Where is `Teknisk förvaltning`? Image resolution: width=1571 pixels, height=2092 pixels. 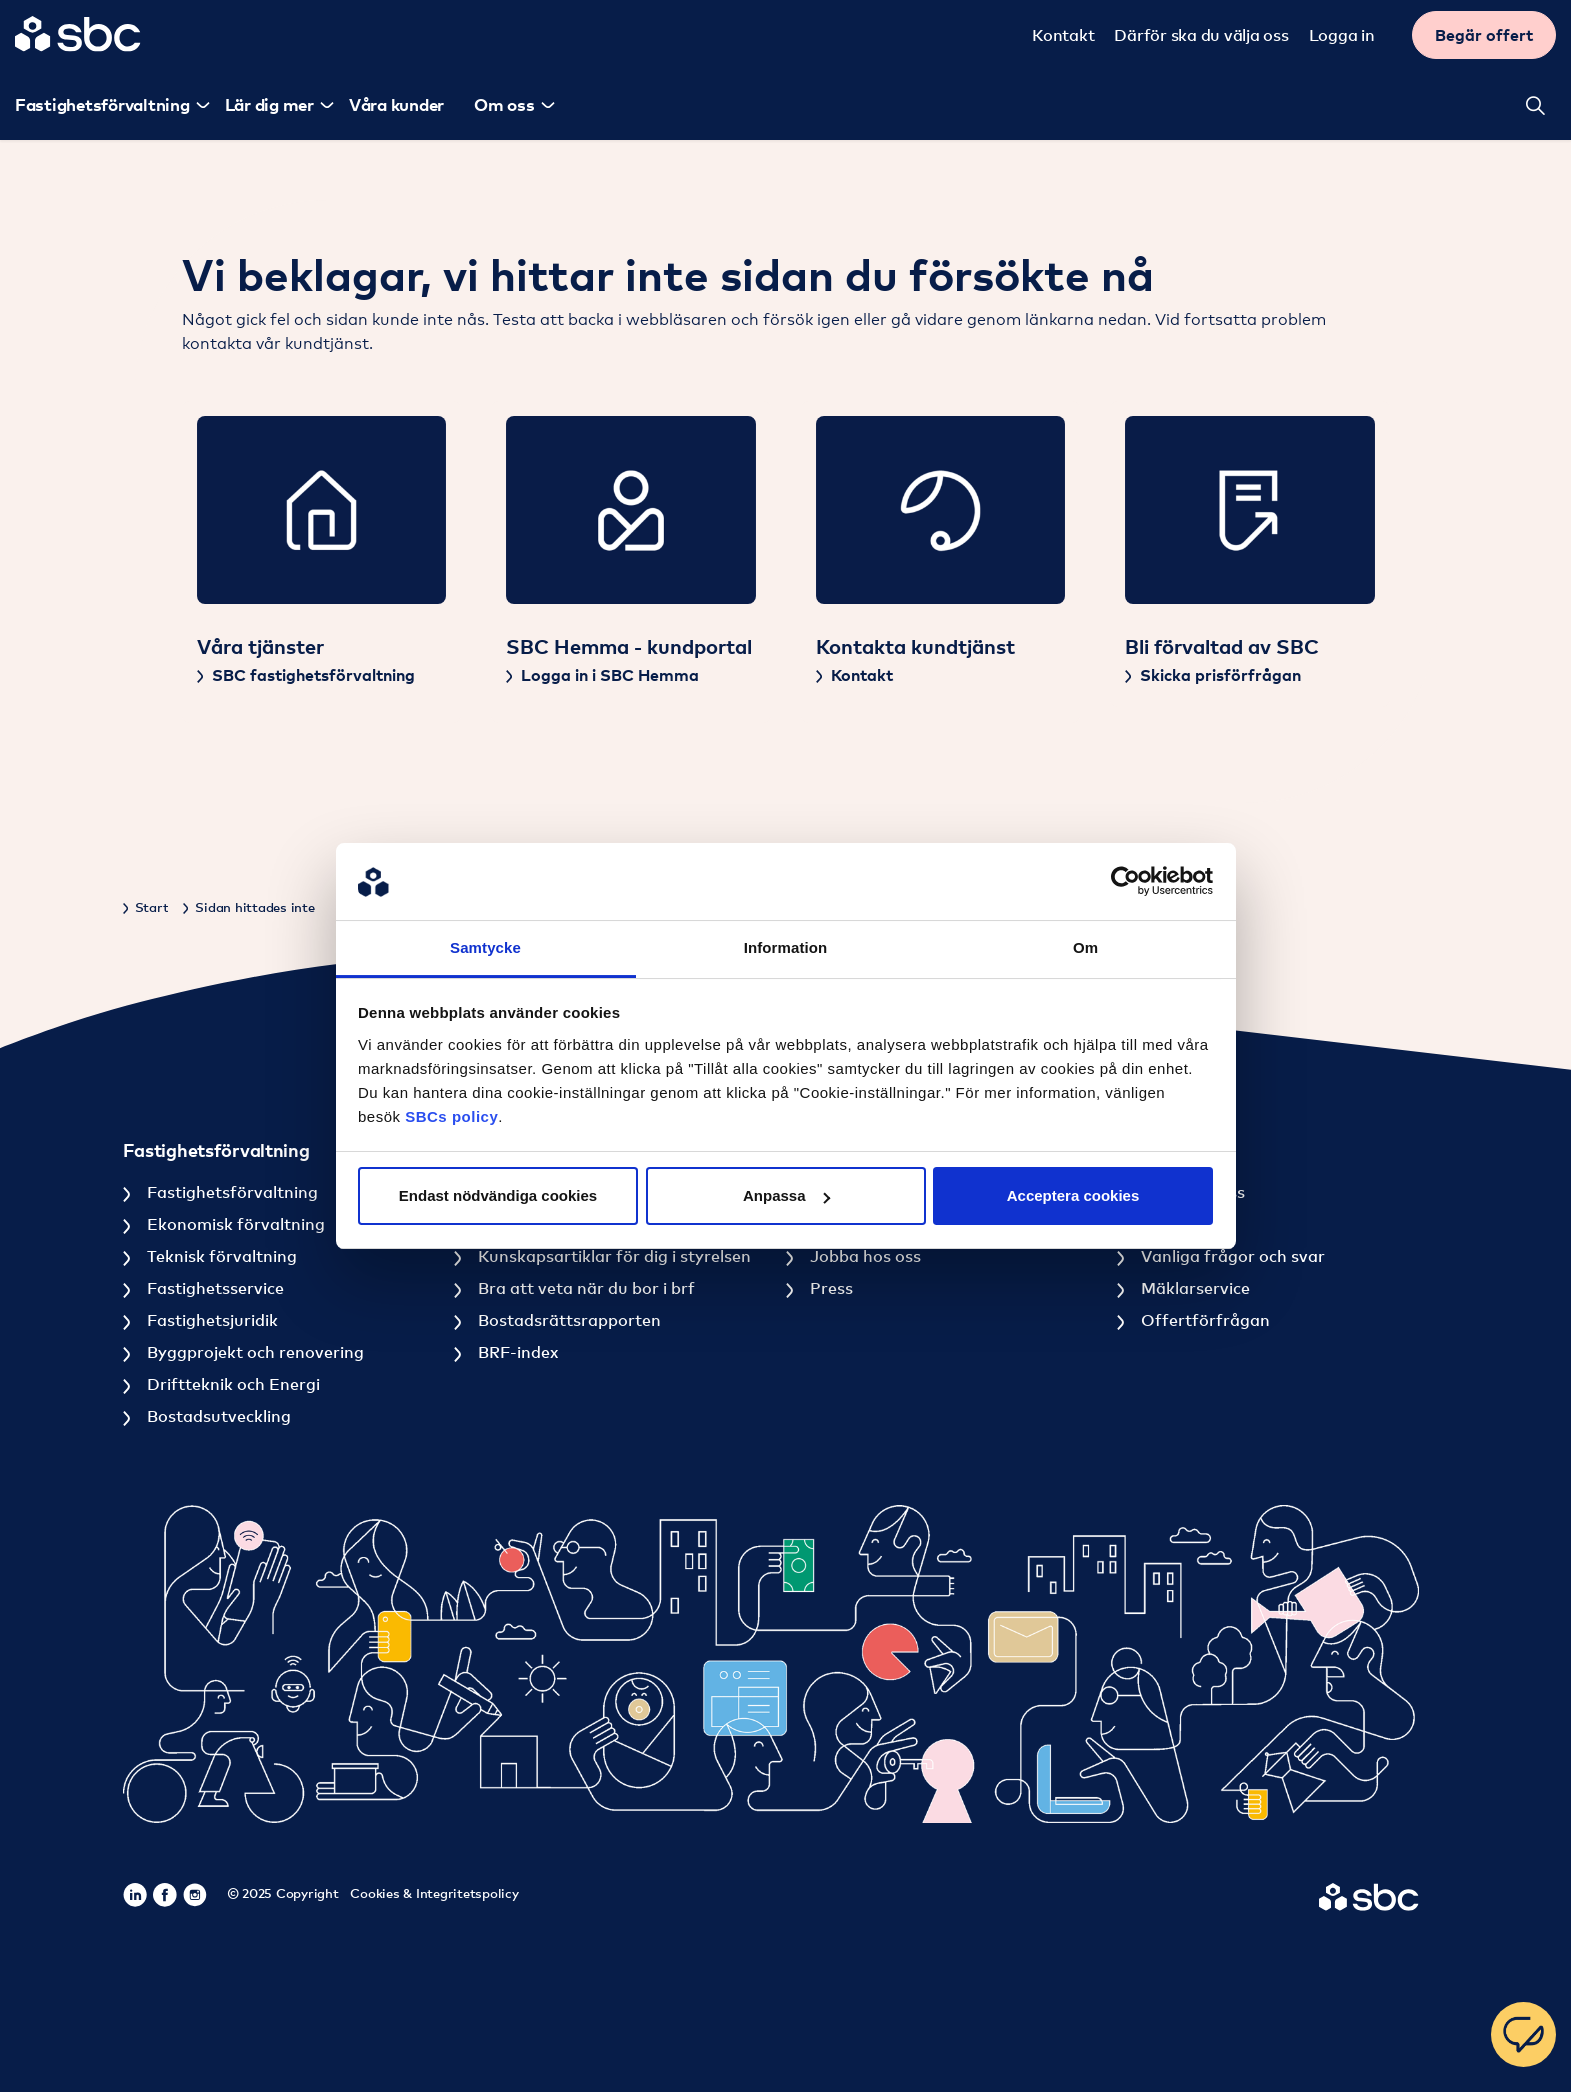
Teknisk förvaltning is located at coordinates (220, 1256).